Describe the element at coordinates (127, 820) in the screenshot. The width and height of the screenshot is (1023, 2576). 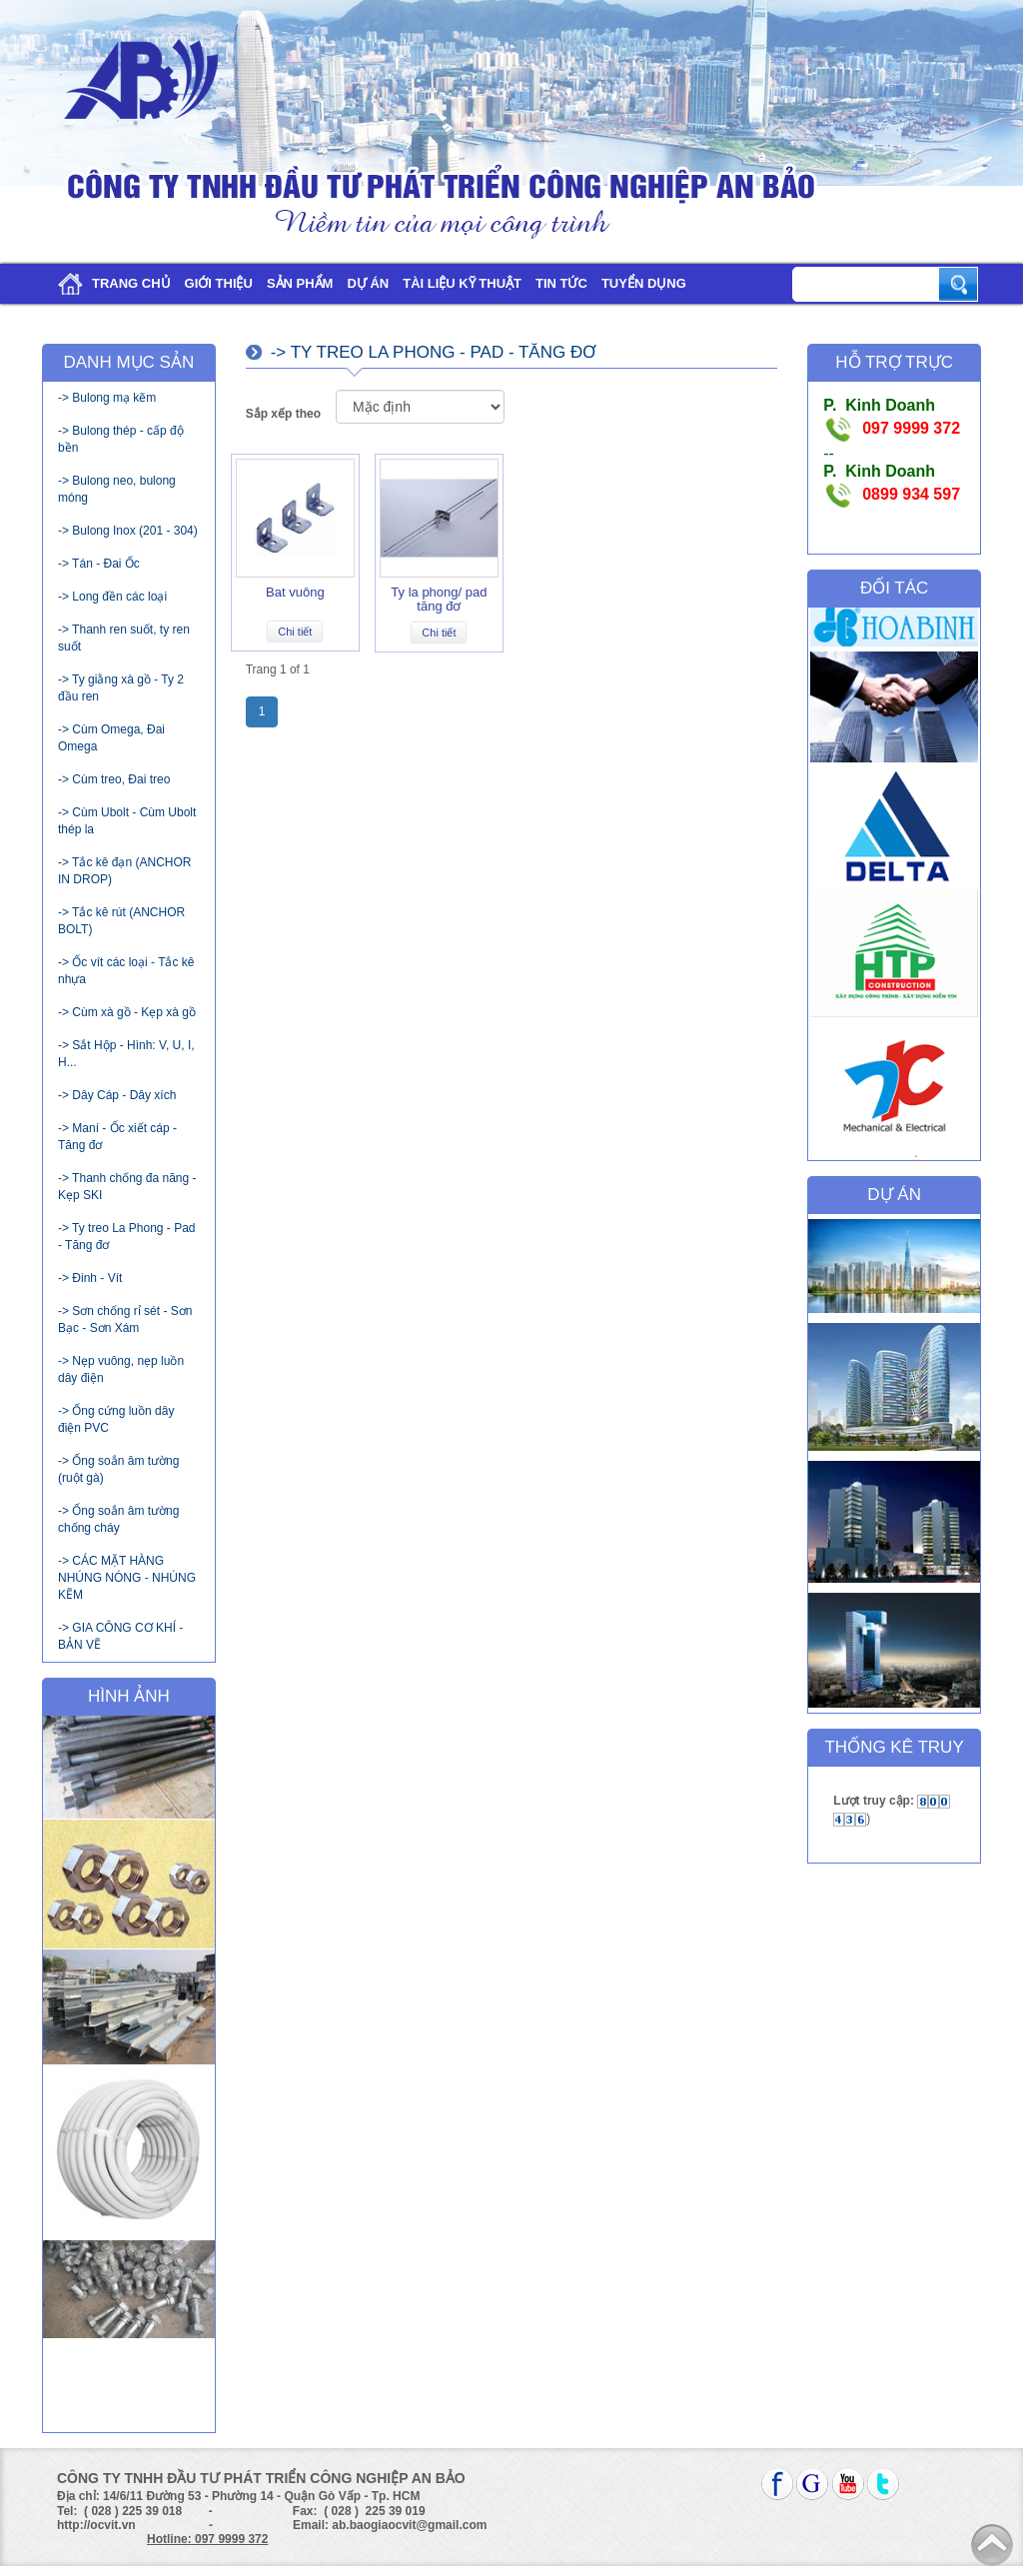
I see `-> Cùm Ubolt - Cùm Ubolt thép la` at that location.